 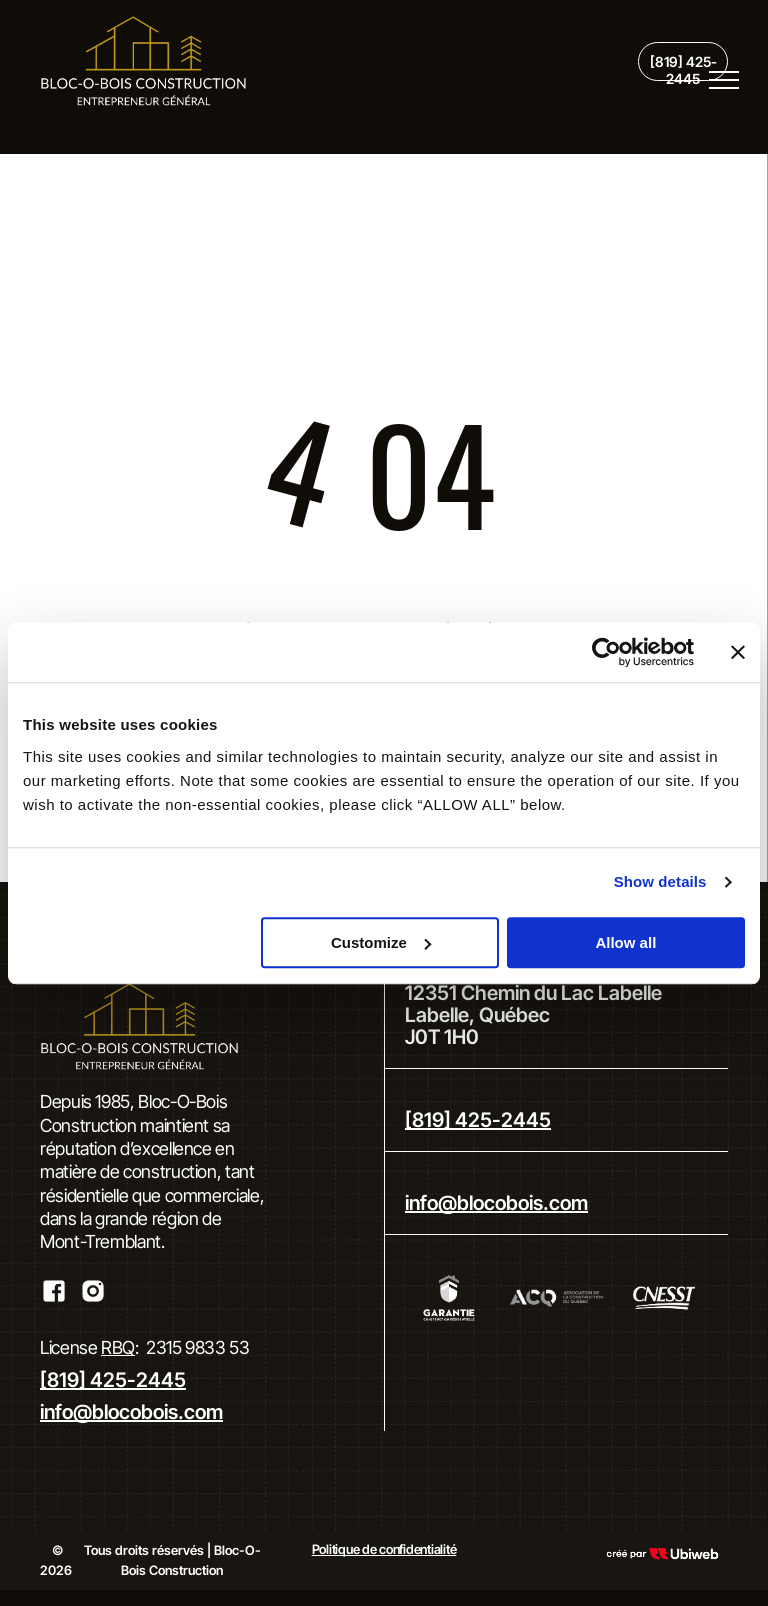 What do you see at coordinates (606, 652) in the screenshot?
I see `[Cookiebot by Usercentrics - opens in a new window]` at bounding box center [606, 652].